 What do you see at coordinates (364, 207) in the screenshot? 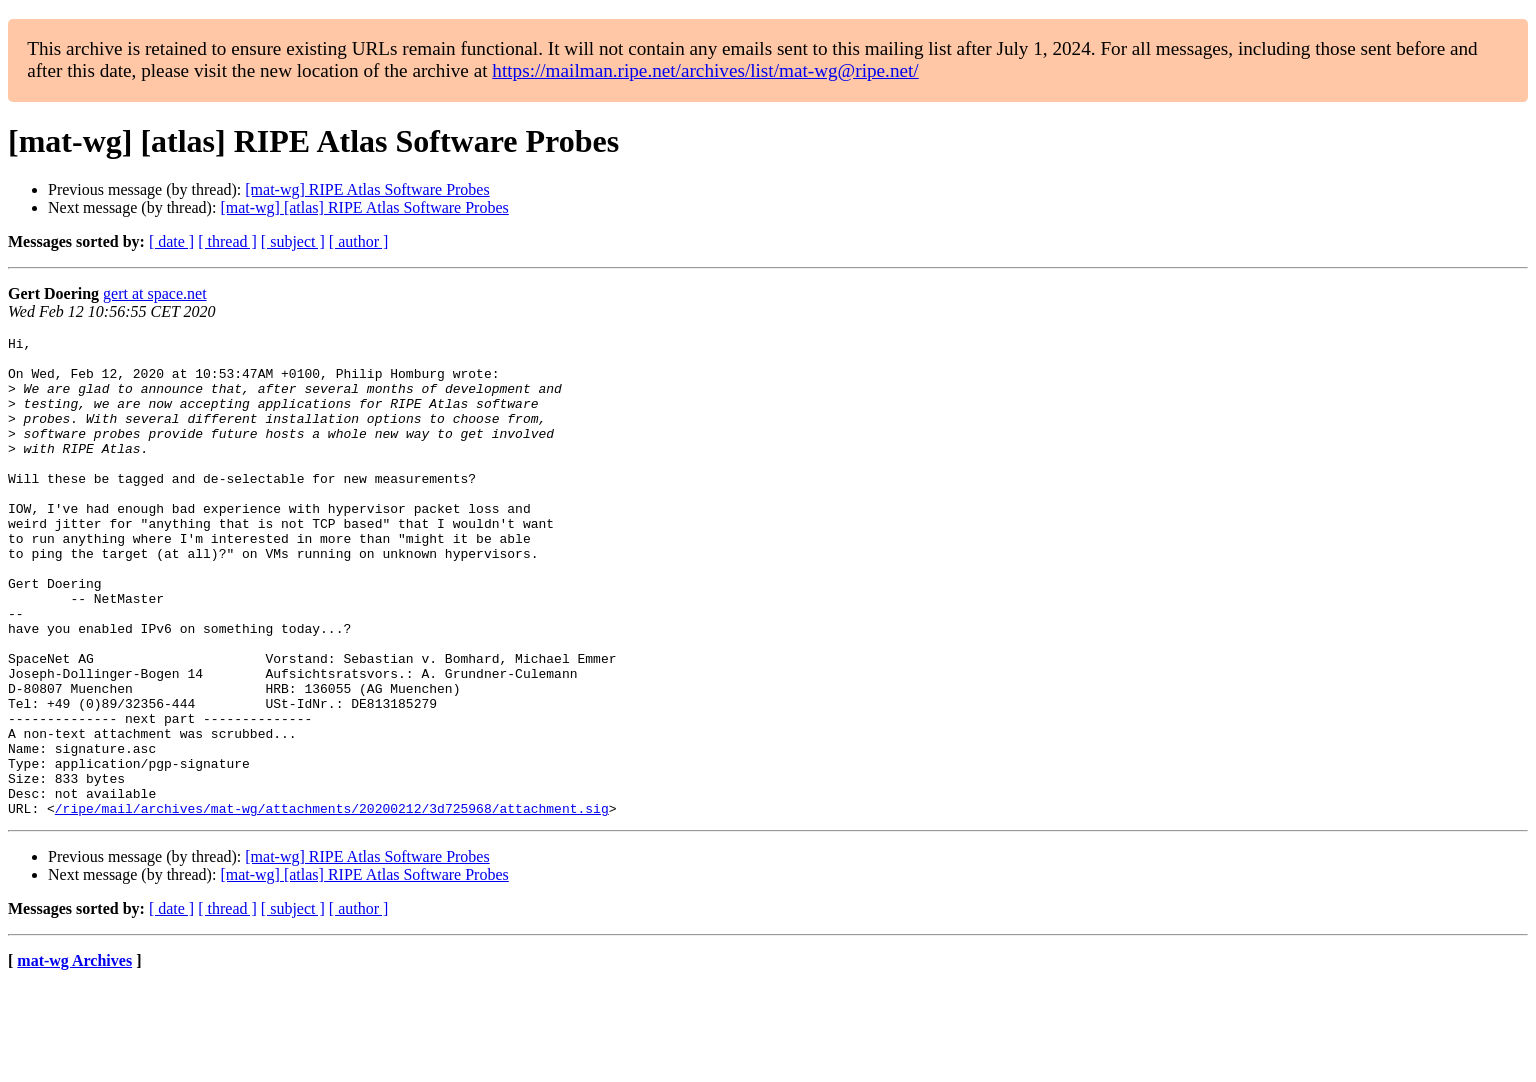
I see `[mat-wg] [atlas] RIPE Atlas Software Probes` at bounding box center [364, 207].